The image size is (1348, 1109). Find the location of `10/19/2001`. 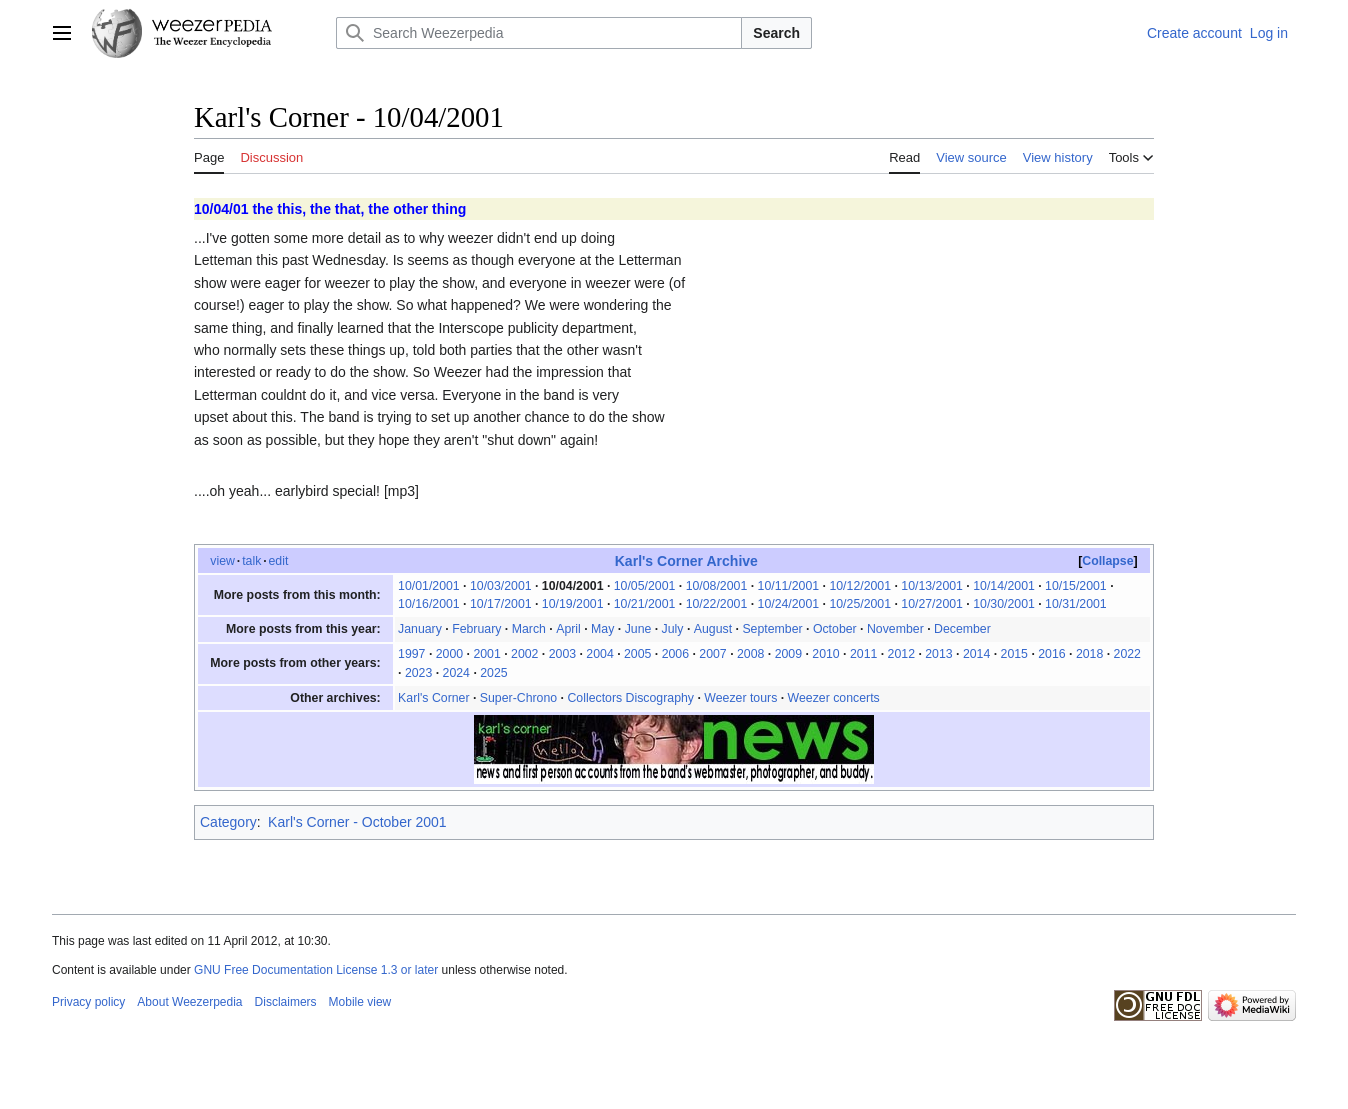

10/19/2001 is located at coordinates (573, 604).